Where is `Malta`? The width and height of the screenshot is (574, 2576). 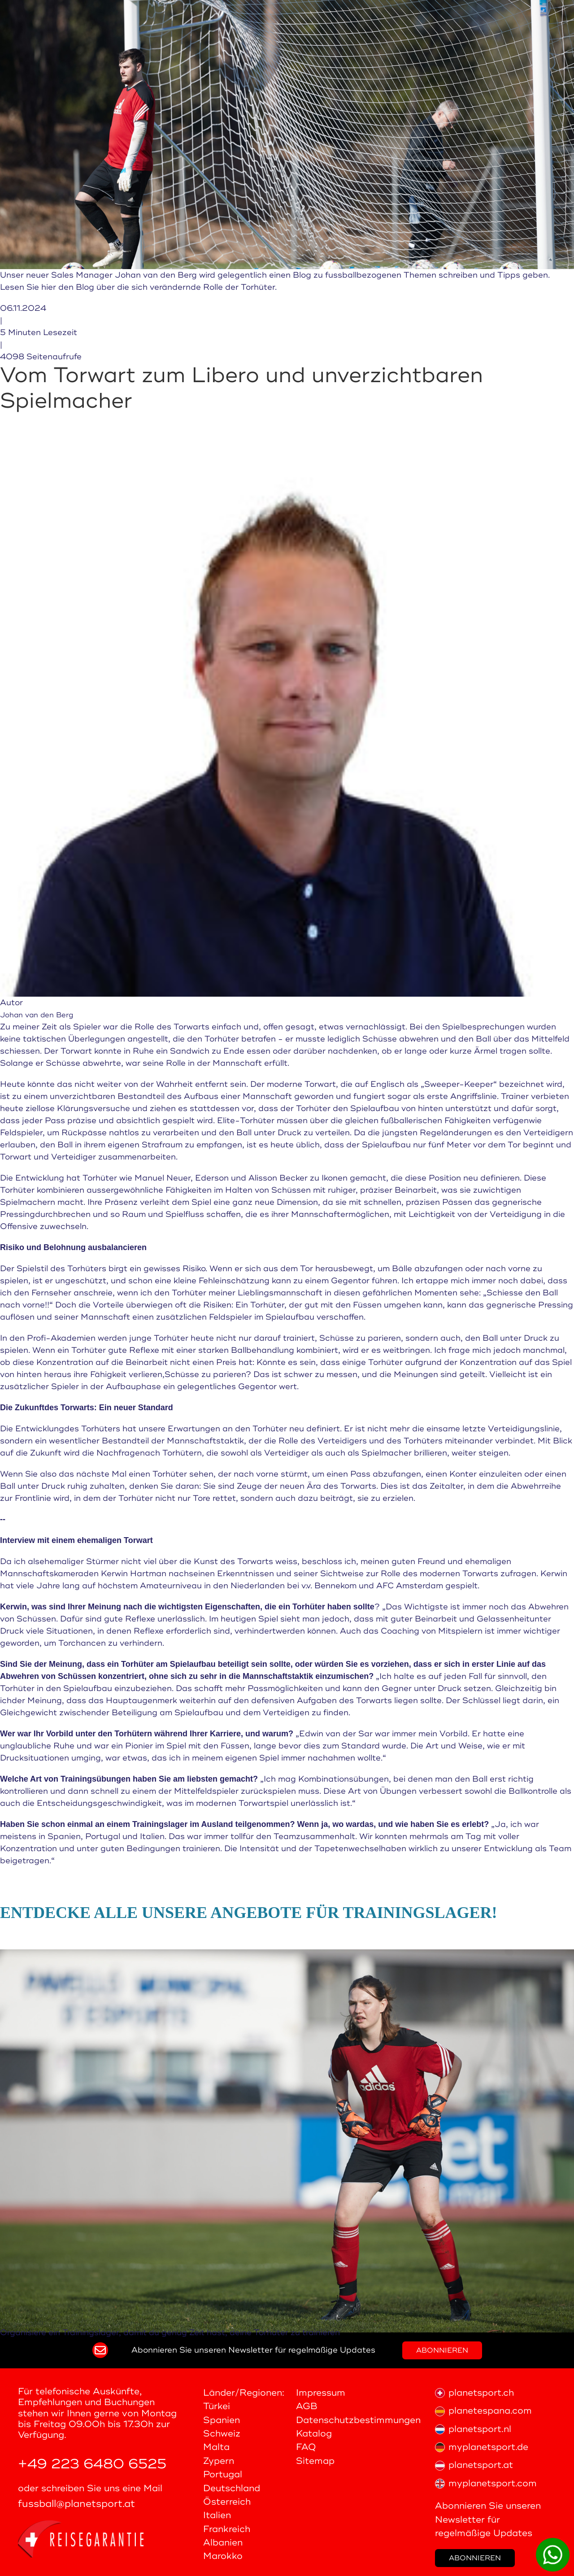
Malta is located at coordinates (216, 2447).